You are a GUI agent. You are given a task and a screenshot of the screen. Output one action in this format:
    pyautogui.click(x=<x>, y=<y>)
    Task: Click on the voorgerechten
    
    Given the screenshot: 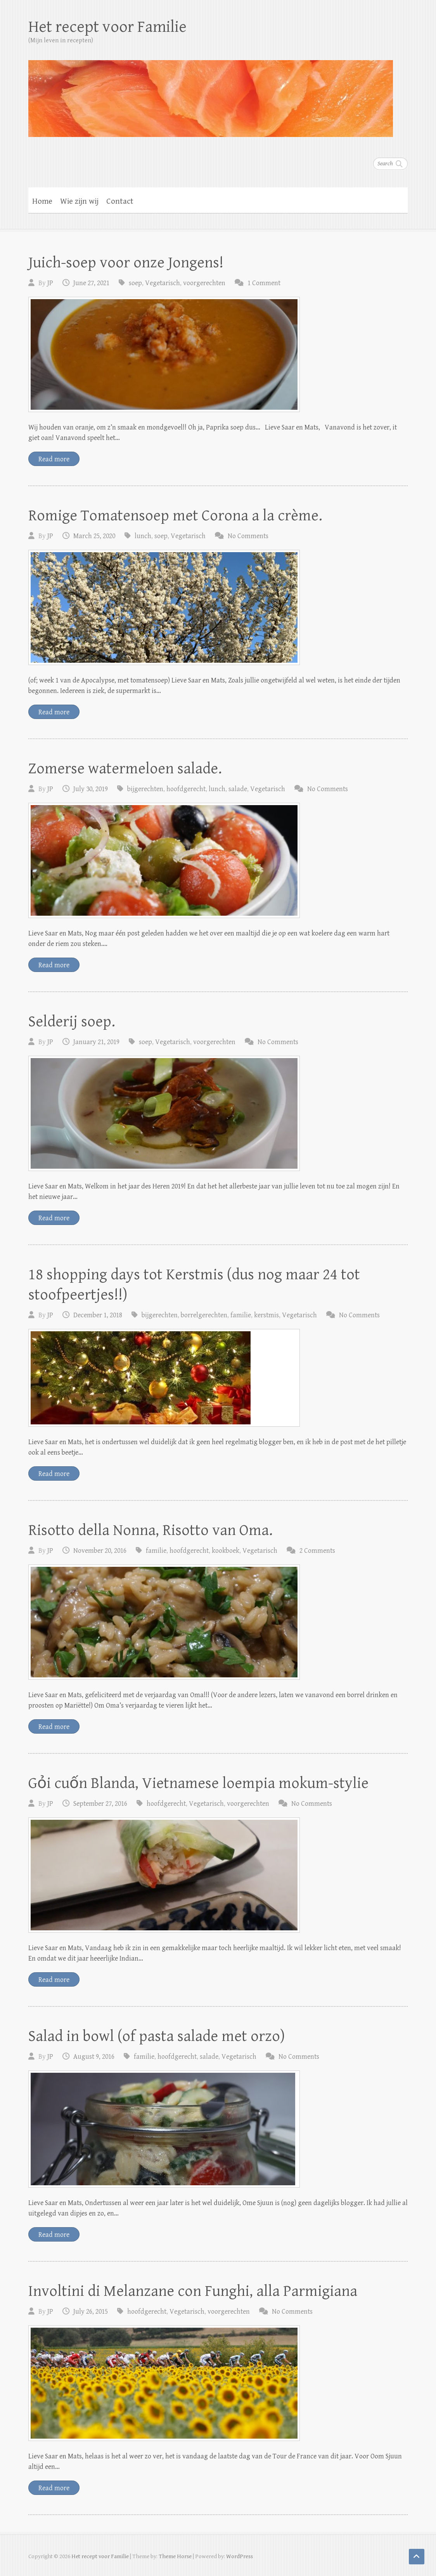 What is the action you would take?
    pyautogui.click(x=204, y=283)
    